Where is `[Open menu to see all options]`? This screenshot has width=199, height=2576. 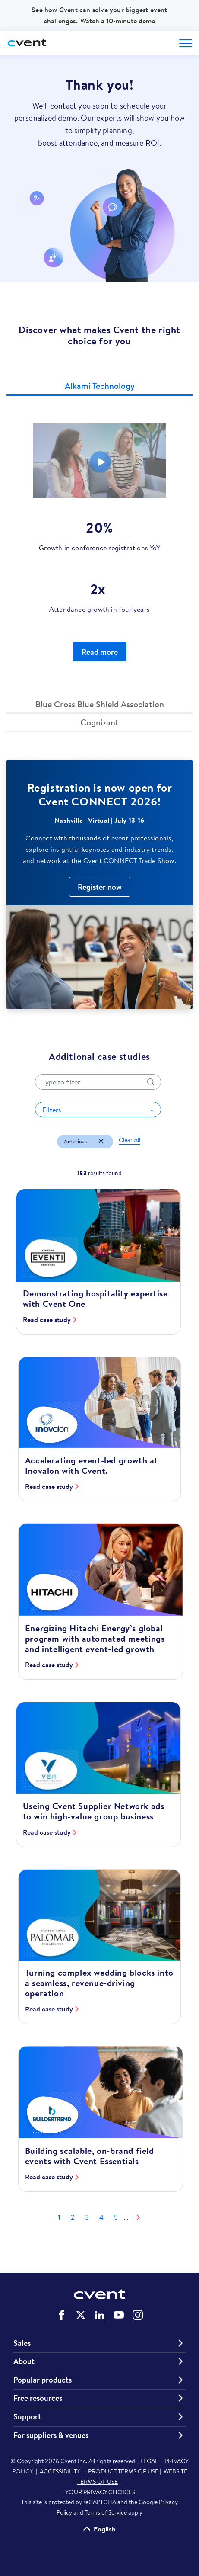 [Open menu to see all options] is located at coordinates (185, 43).